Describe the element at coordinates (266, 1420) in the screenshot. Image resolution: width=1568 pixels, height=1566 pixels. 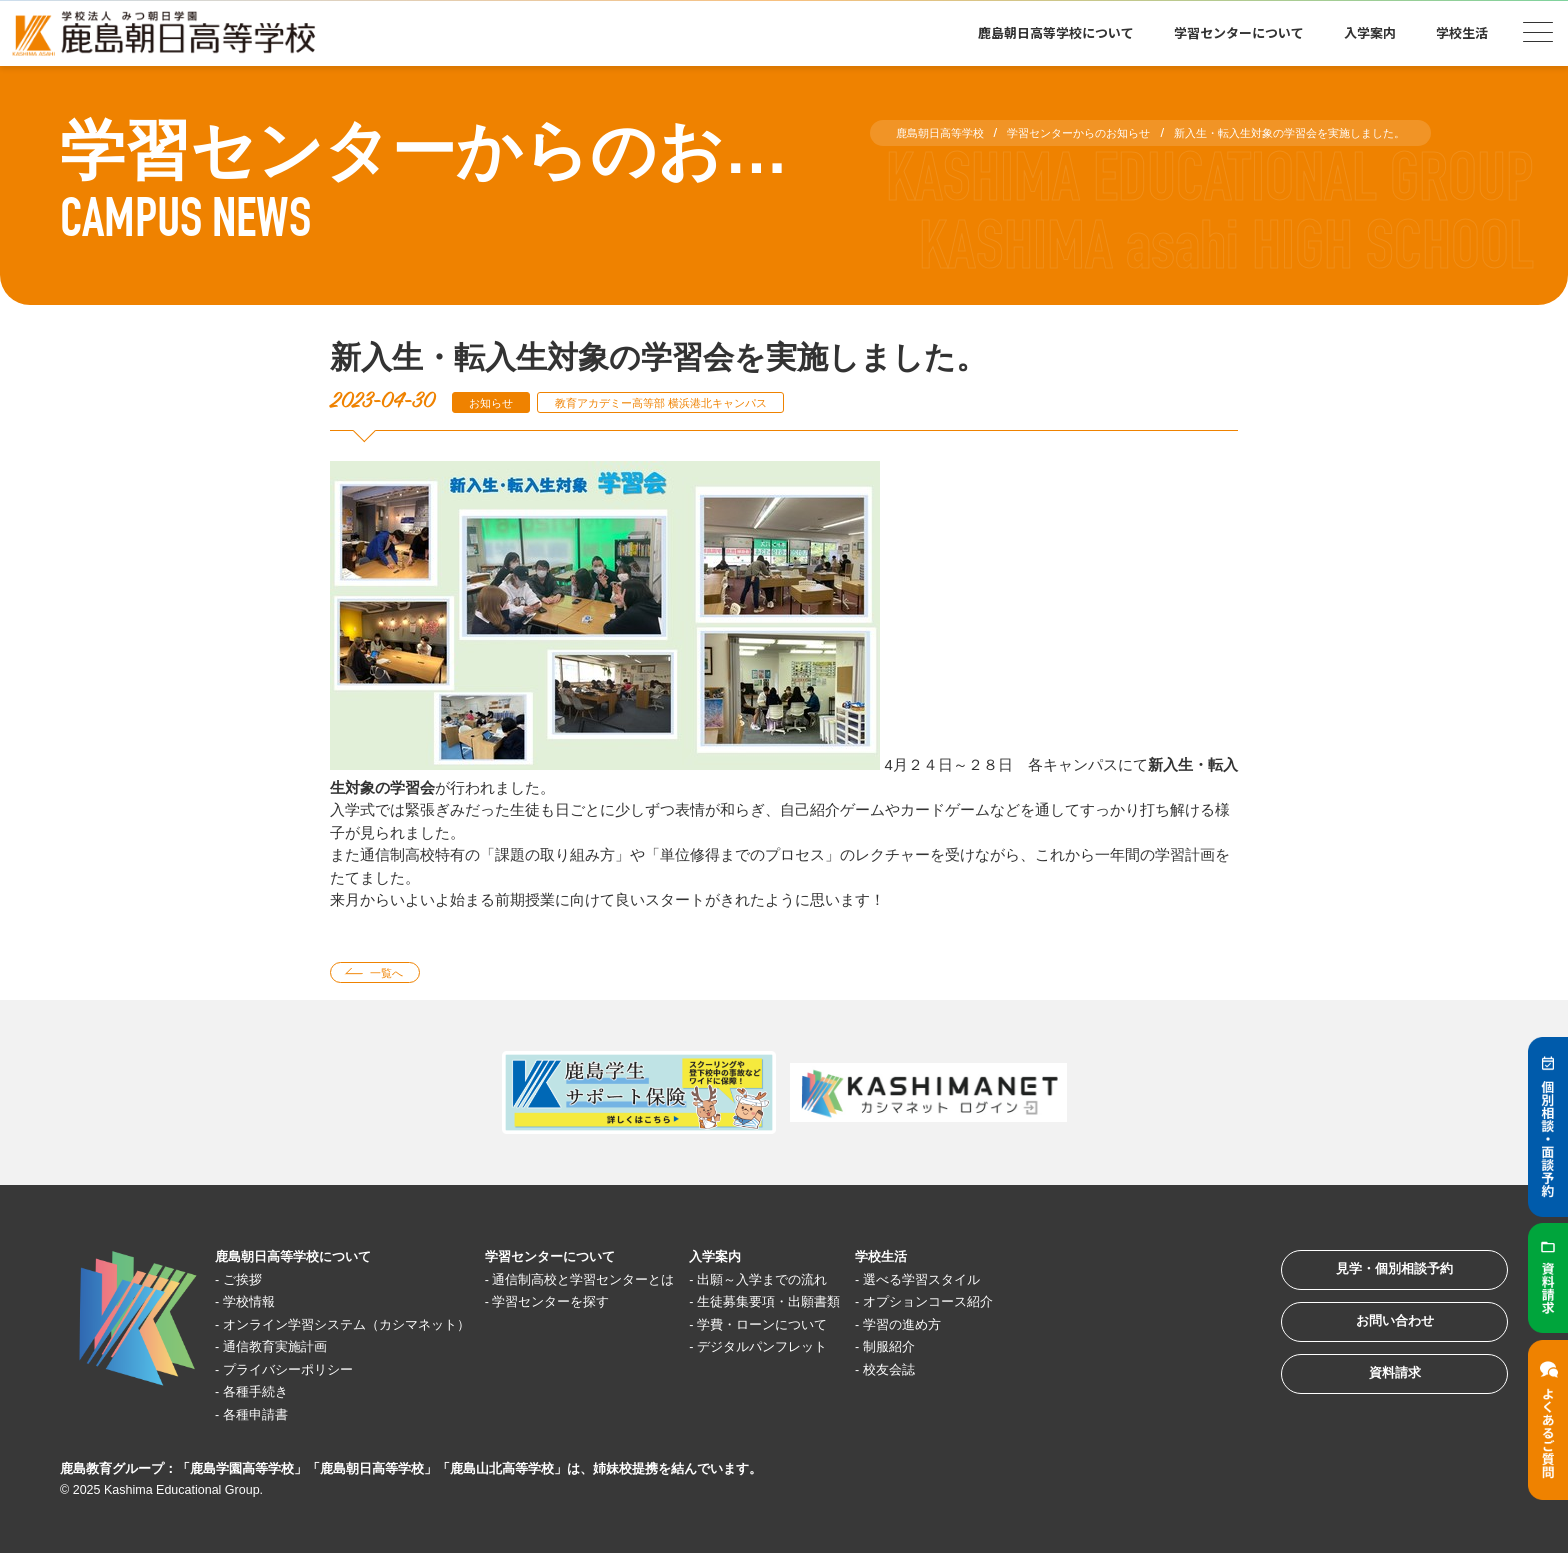
I see `各種申請書` at that location.